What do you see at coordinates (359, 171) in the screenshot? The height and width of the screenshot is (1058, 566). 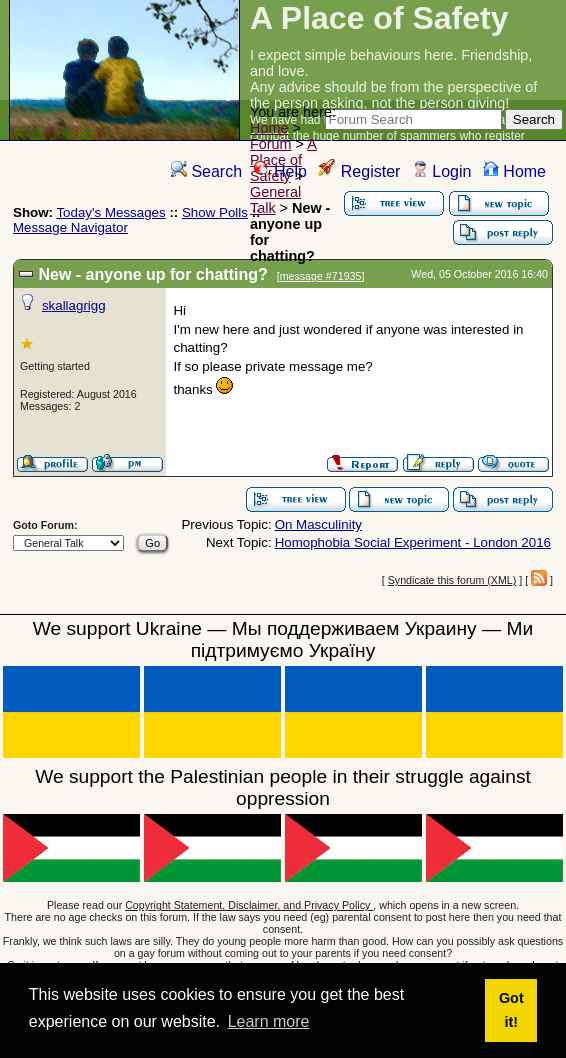 I see `Register` at bounding box center [359, 171].